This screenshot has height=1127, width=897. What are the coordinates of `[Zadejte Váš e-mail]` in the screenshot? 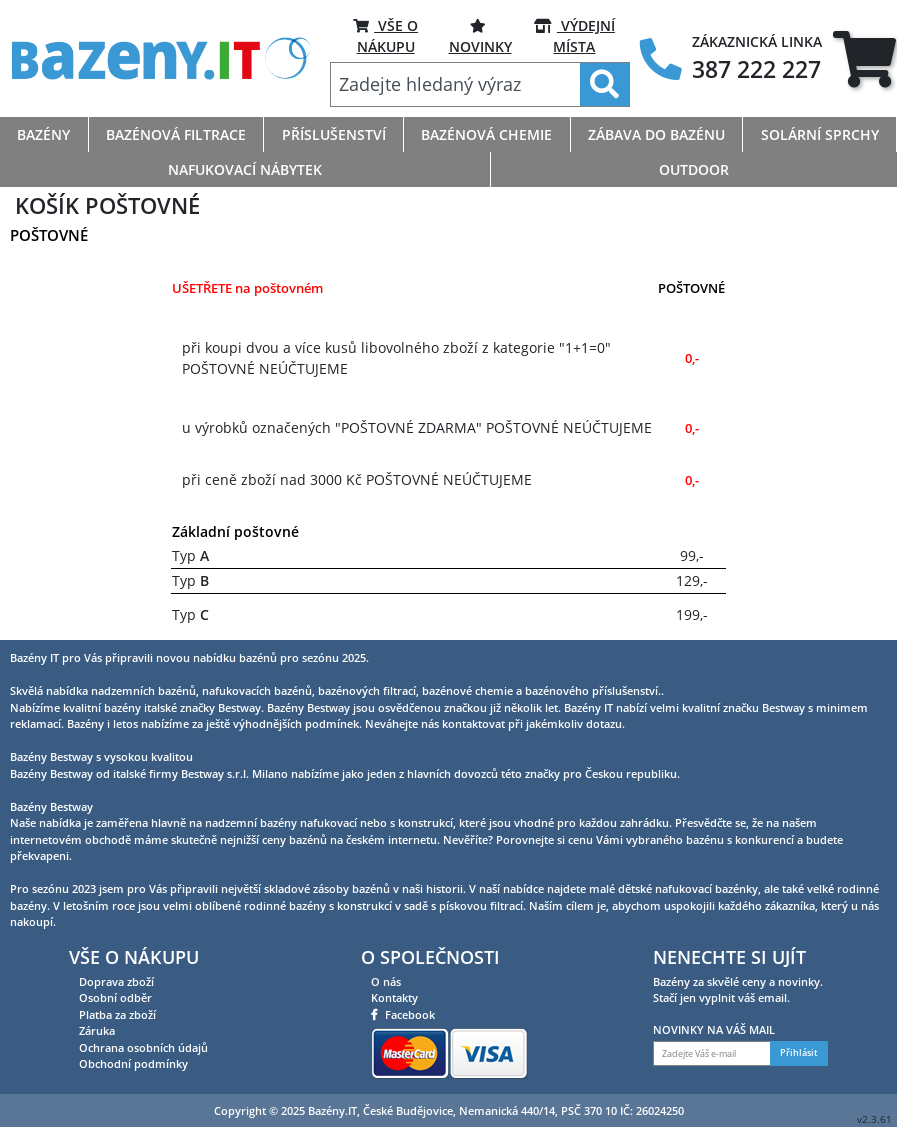 It's located at (712, 1053).